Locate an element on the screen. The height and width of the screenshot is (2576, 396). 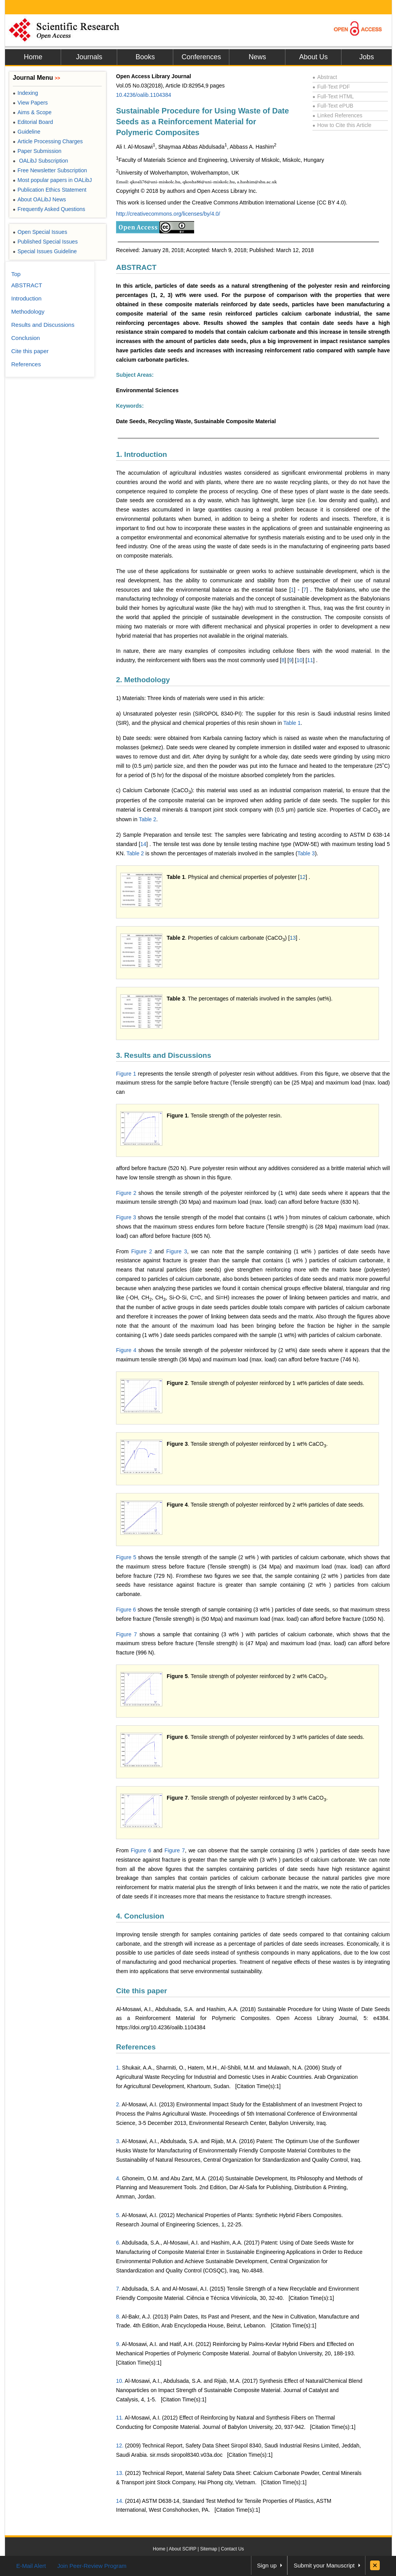
11 is located at coordinates (310, 660).